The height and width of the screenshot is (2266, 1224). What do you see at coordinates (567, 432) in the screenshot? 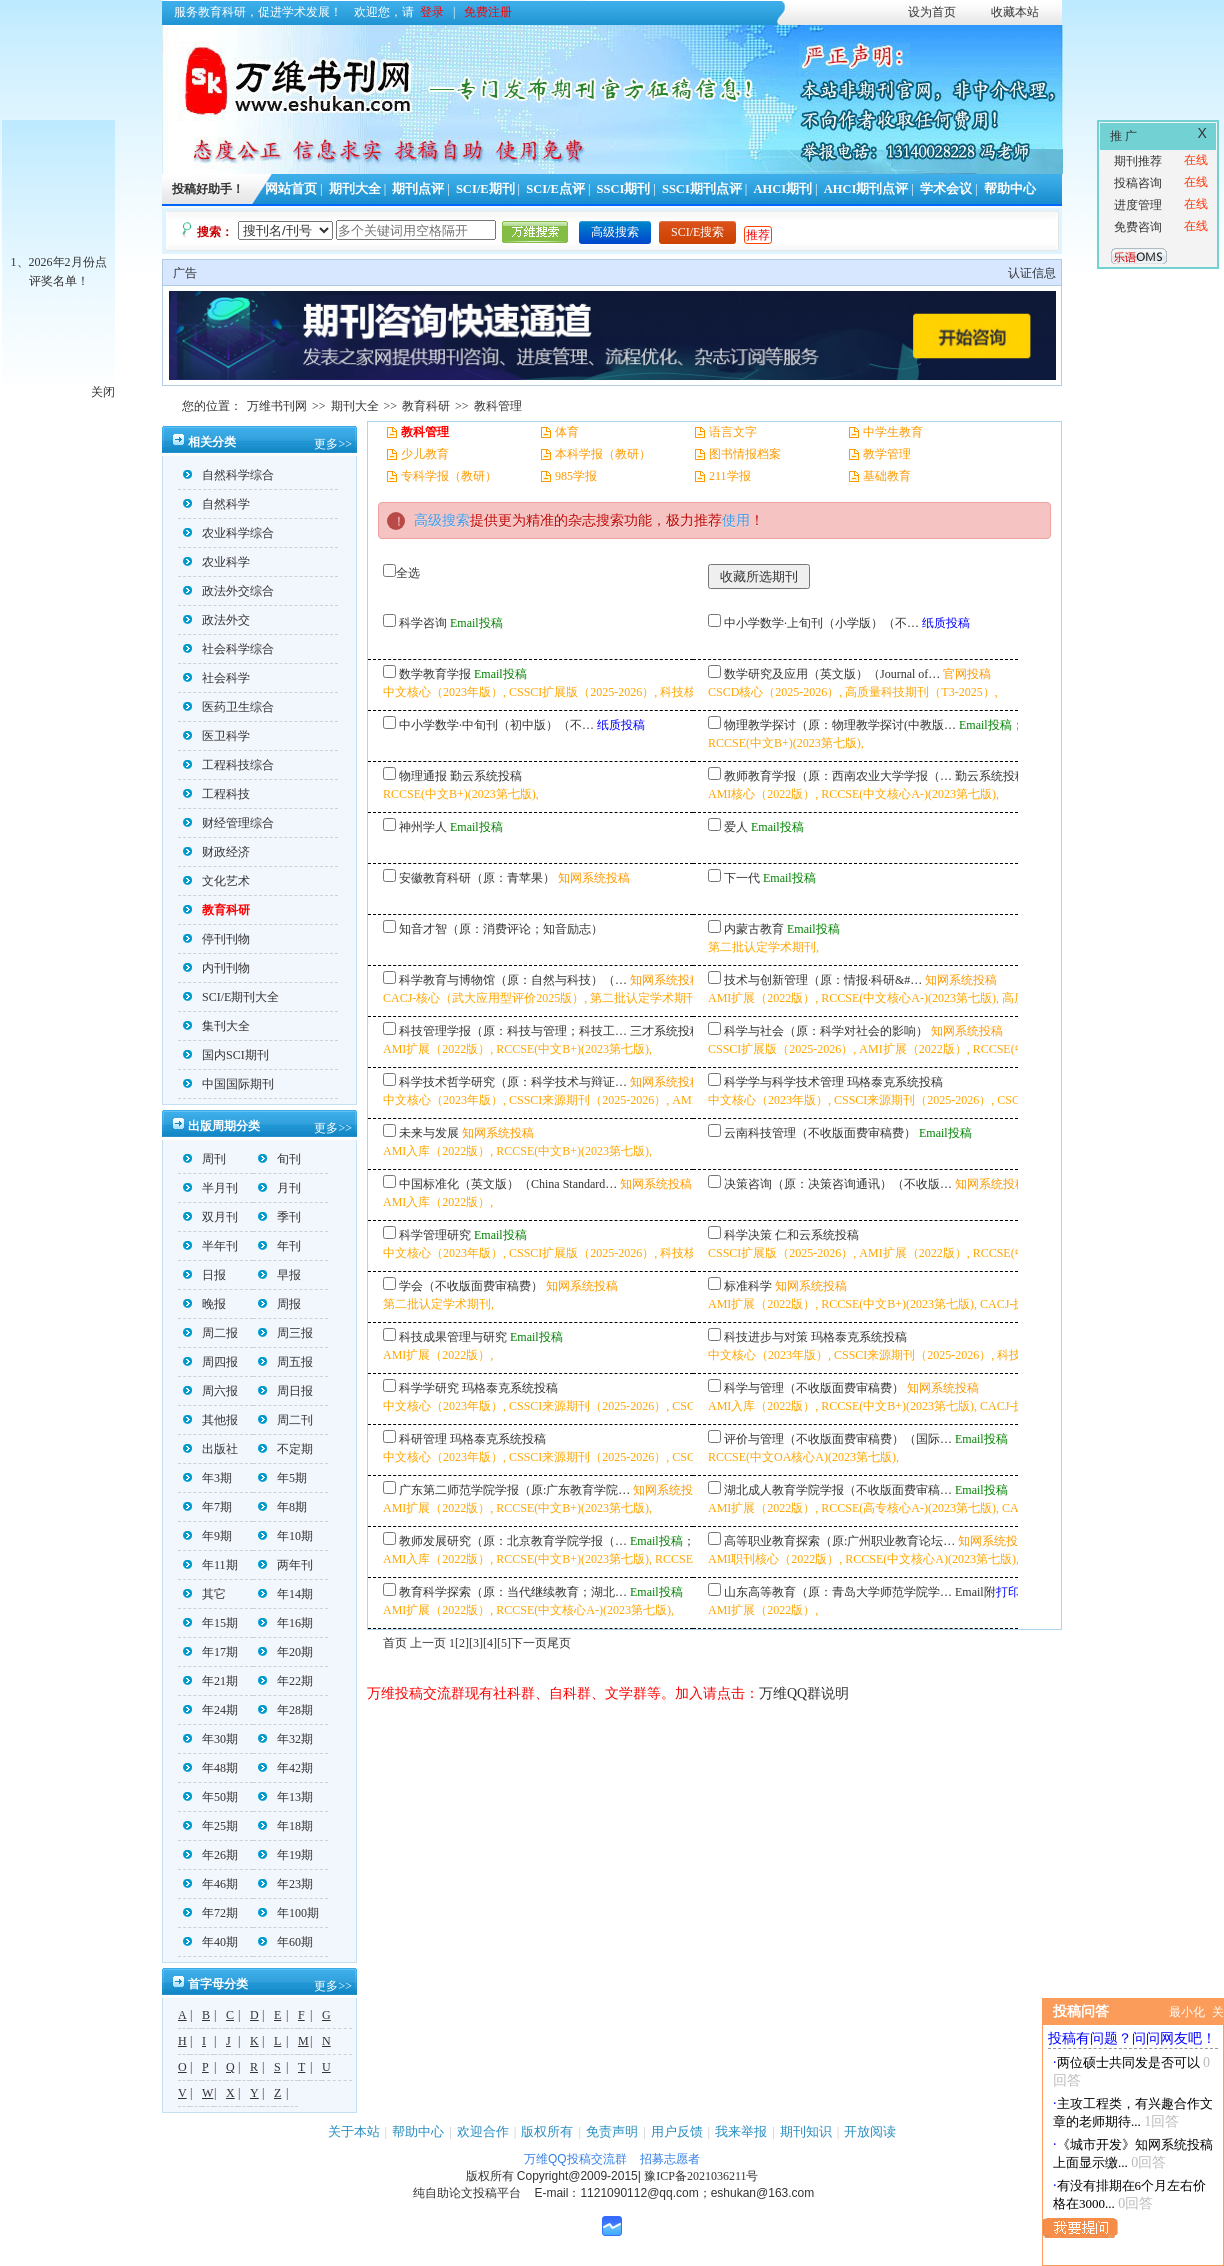
I see `体育` at bounding box center [567, 432].